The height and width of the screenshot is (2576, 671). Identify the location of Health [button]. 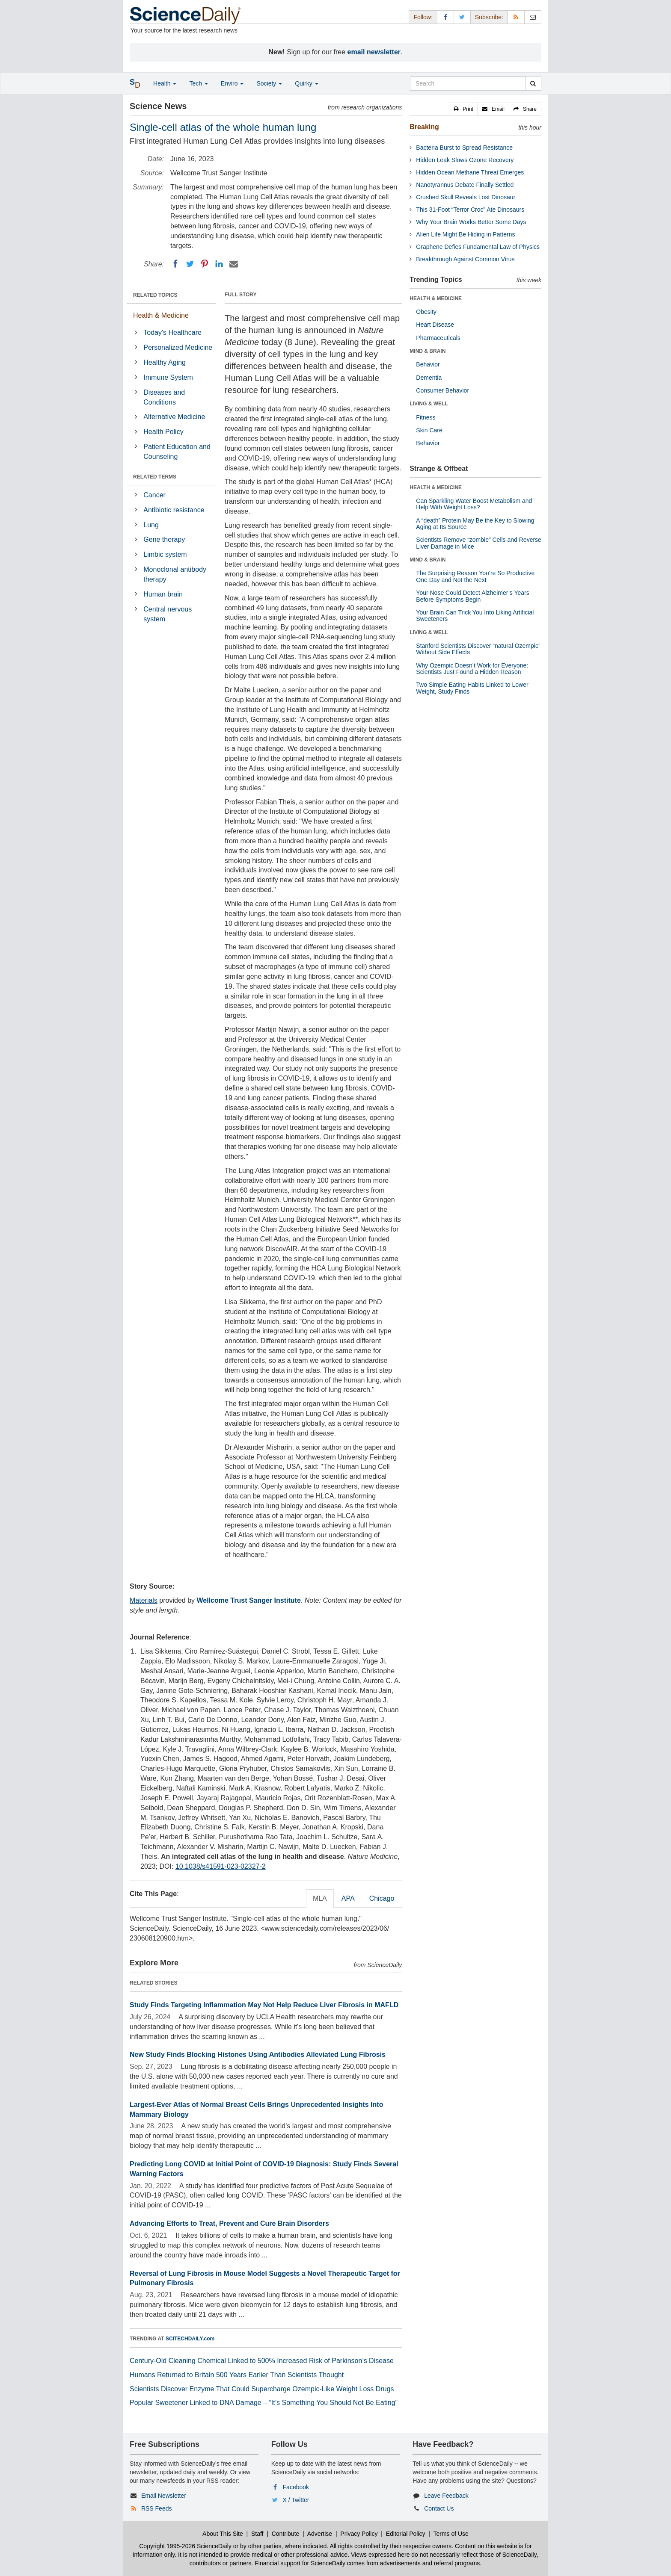
(164, 83).